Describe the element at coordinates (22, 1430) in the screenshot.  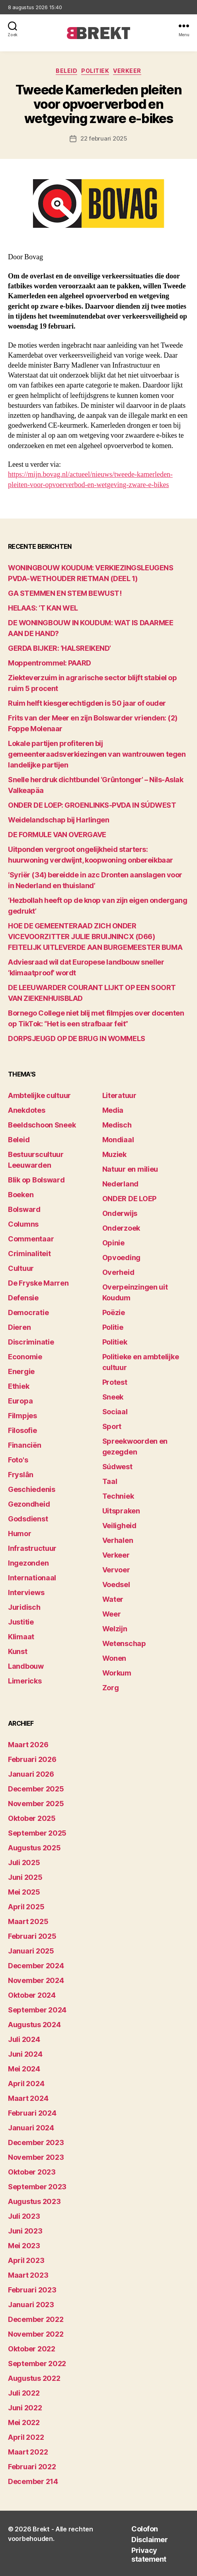
I see `Filosofie` at that location.